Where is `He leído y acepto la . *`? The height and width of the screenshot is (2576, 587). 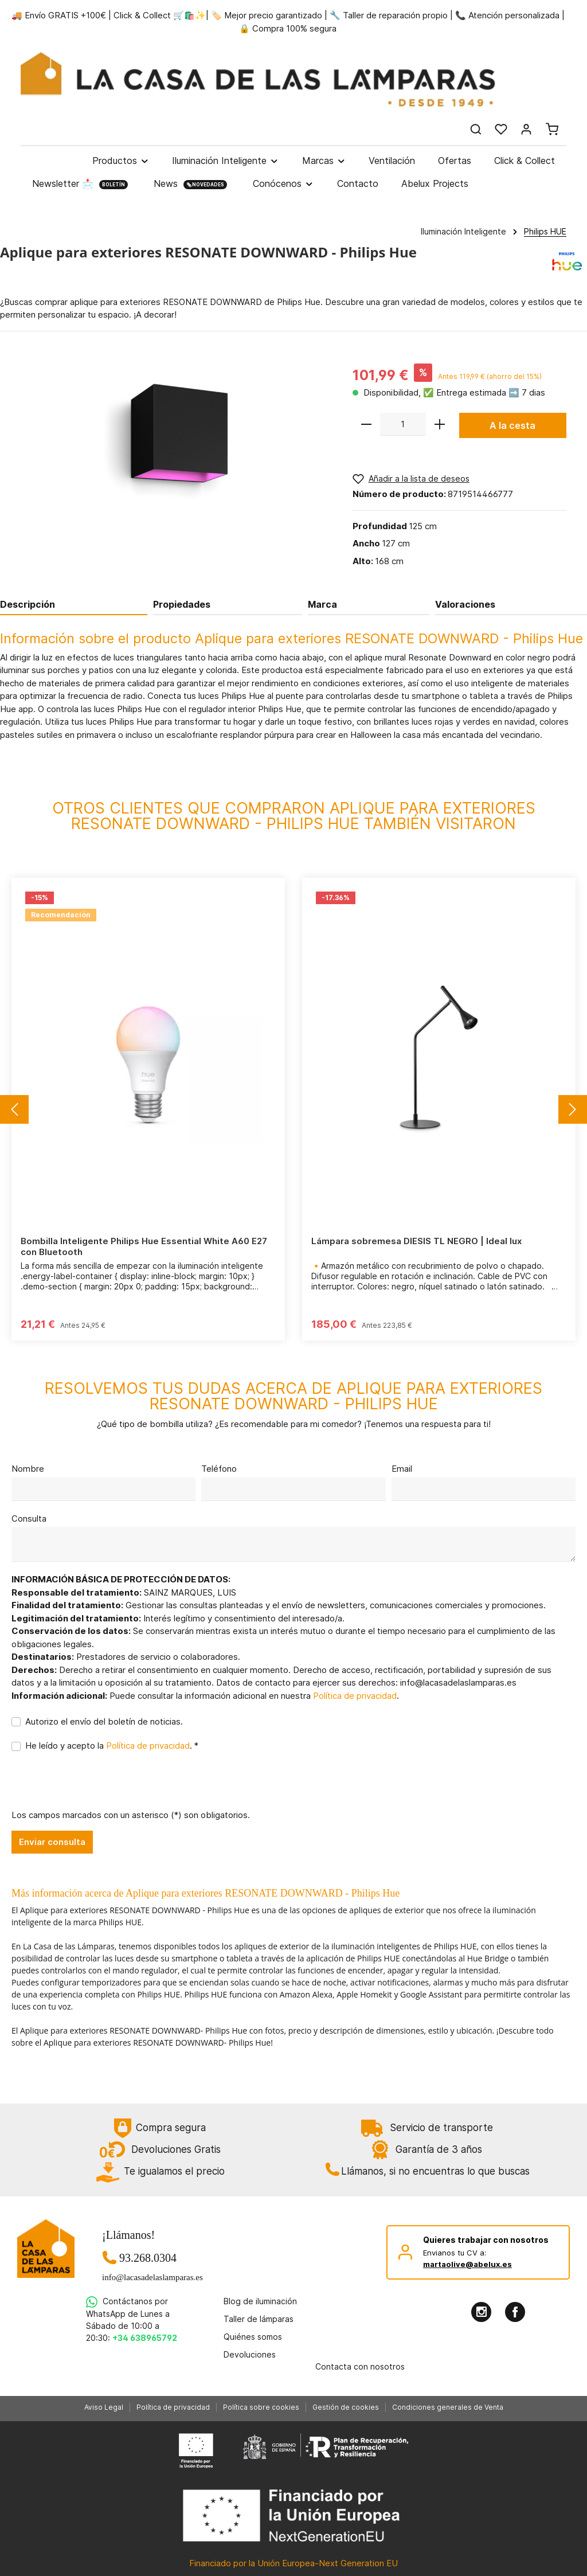 He leído y acepto la . * is located at coordinates (111, 1745).